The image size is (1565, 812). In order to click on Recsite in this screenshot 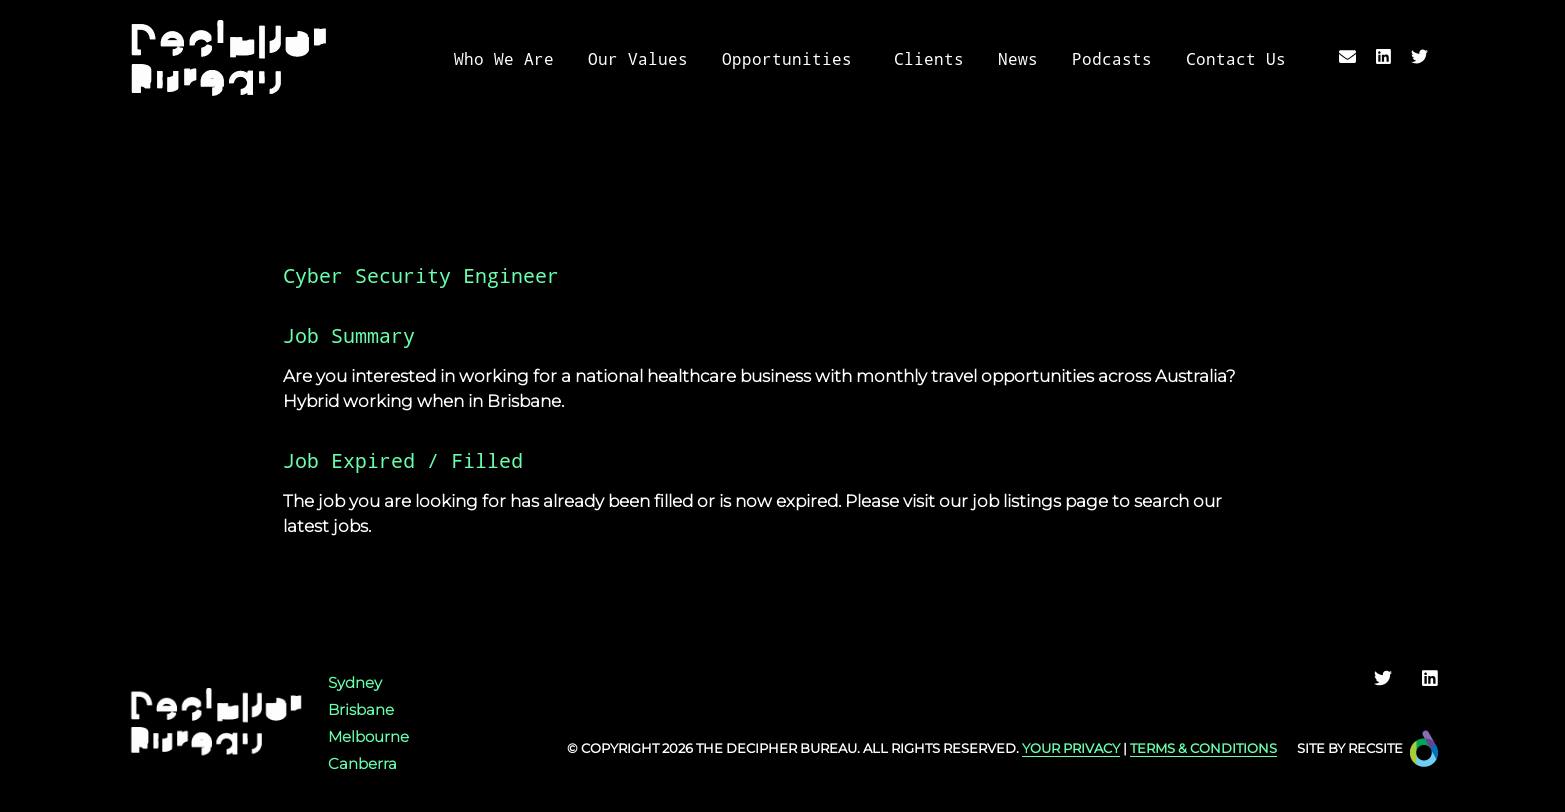, I will do `click(1375, 748)`.